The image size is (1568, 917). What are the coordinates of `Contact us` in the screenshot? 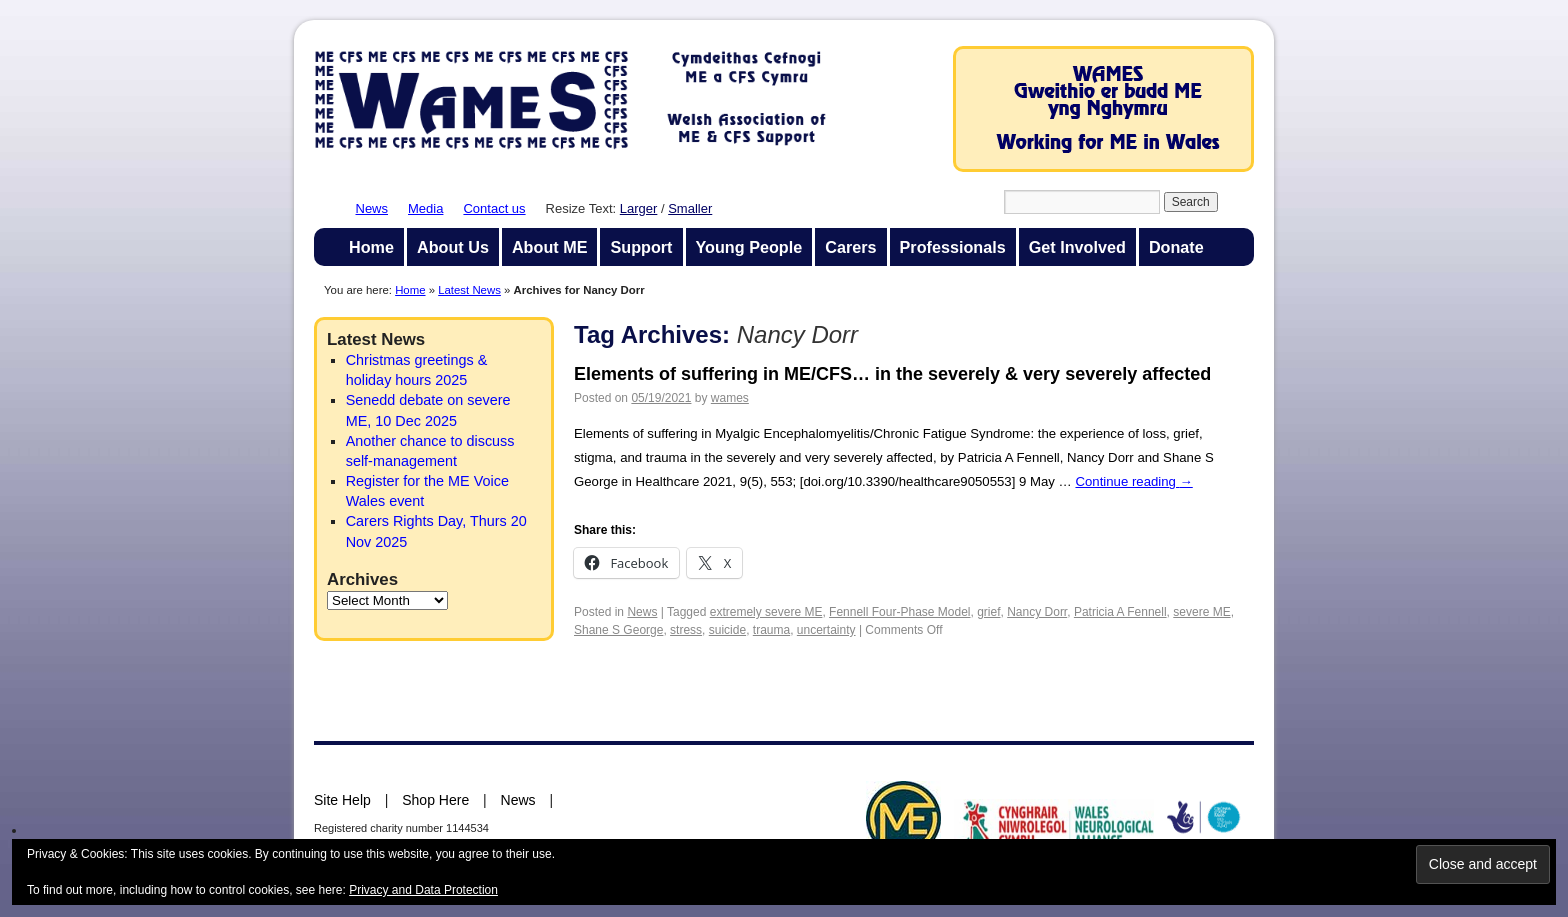 It's located at (494, 208).